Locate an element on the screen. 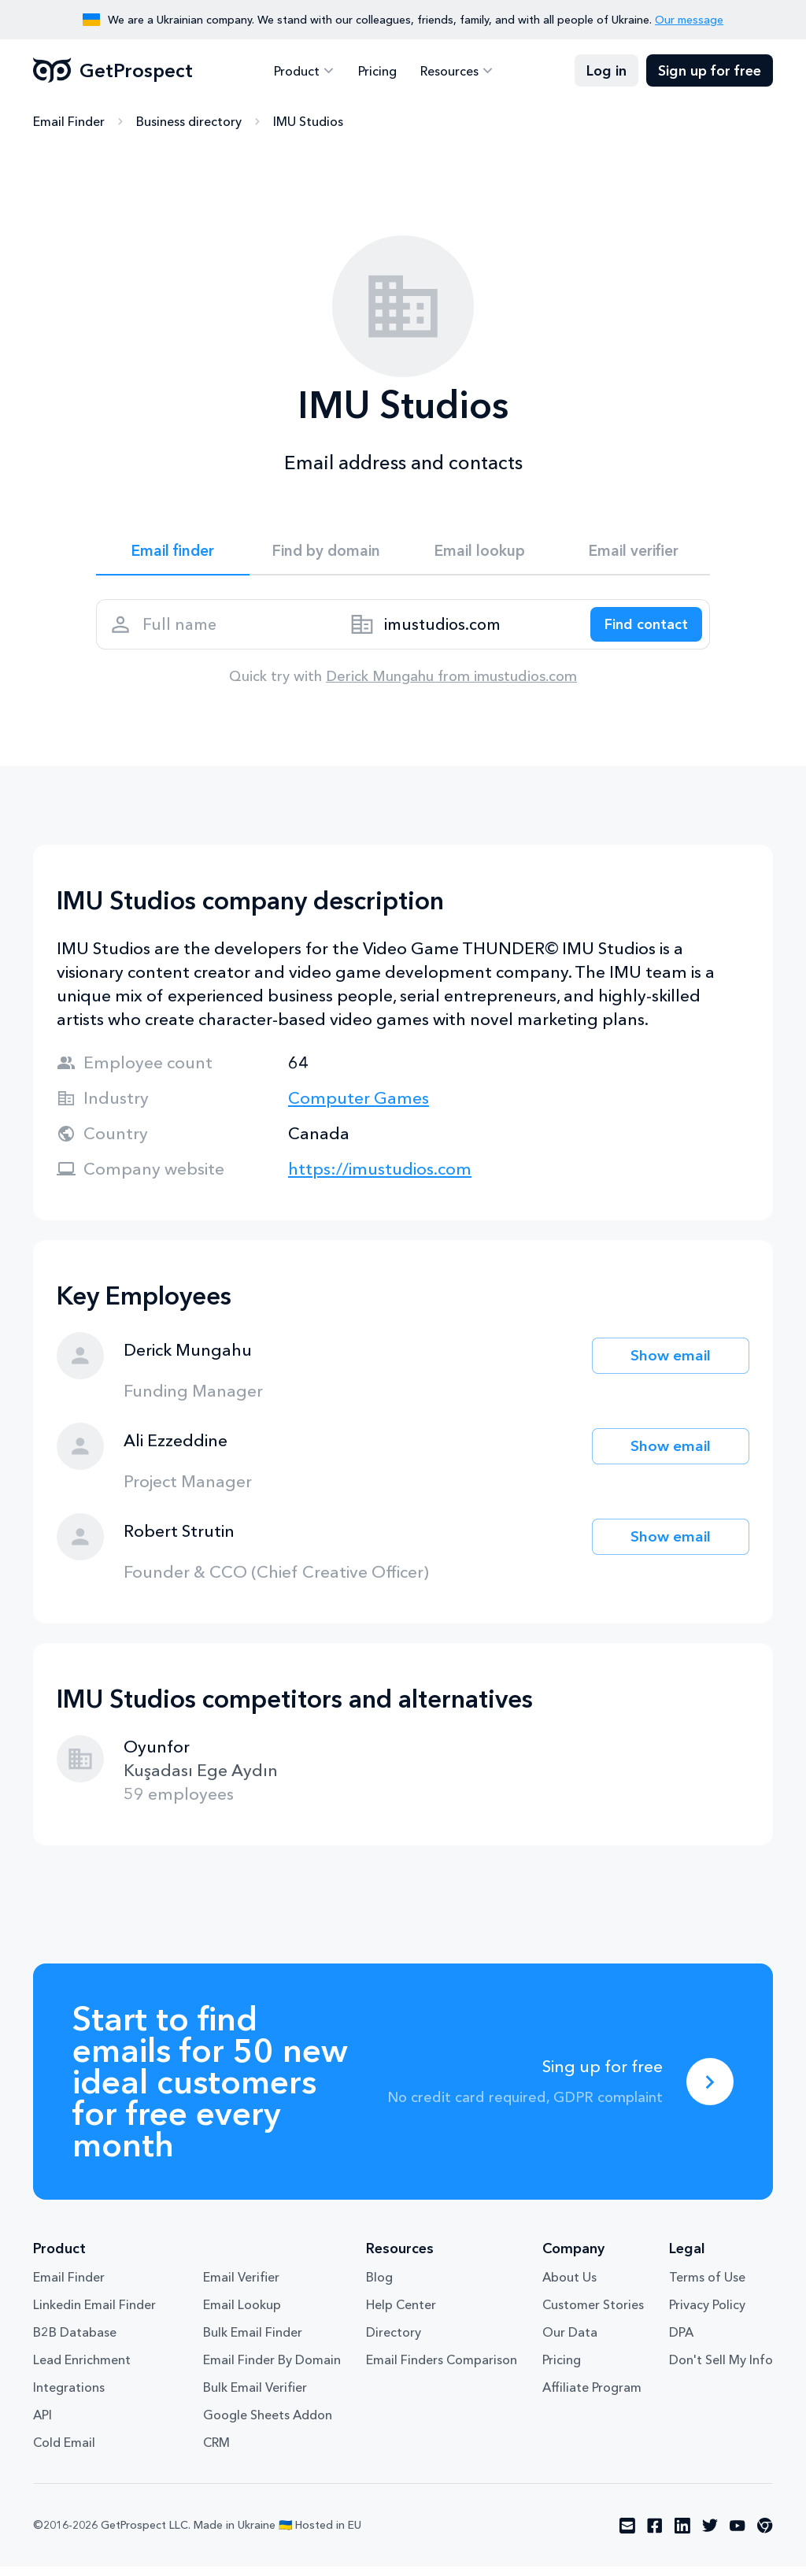 The image size is (806, 2576). B2B Database is located at coordinates (74, 2341).